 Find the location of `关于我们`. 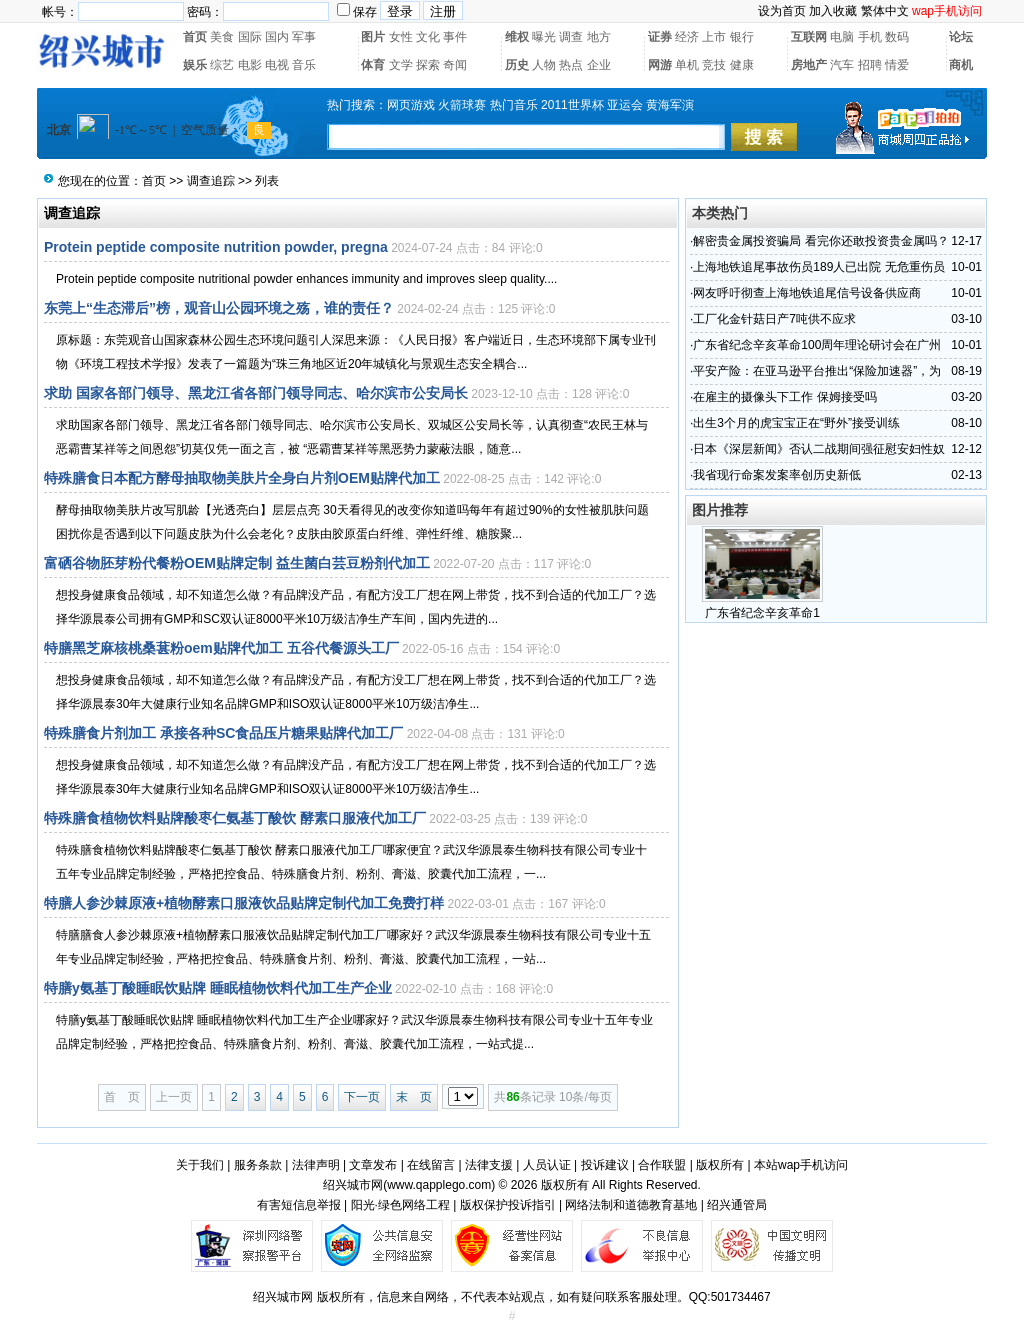

关于我们 is located at coordinates (200, 1165).